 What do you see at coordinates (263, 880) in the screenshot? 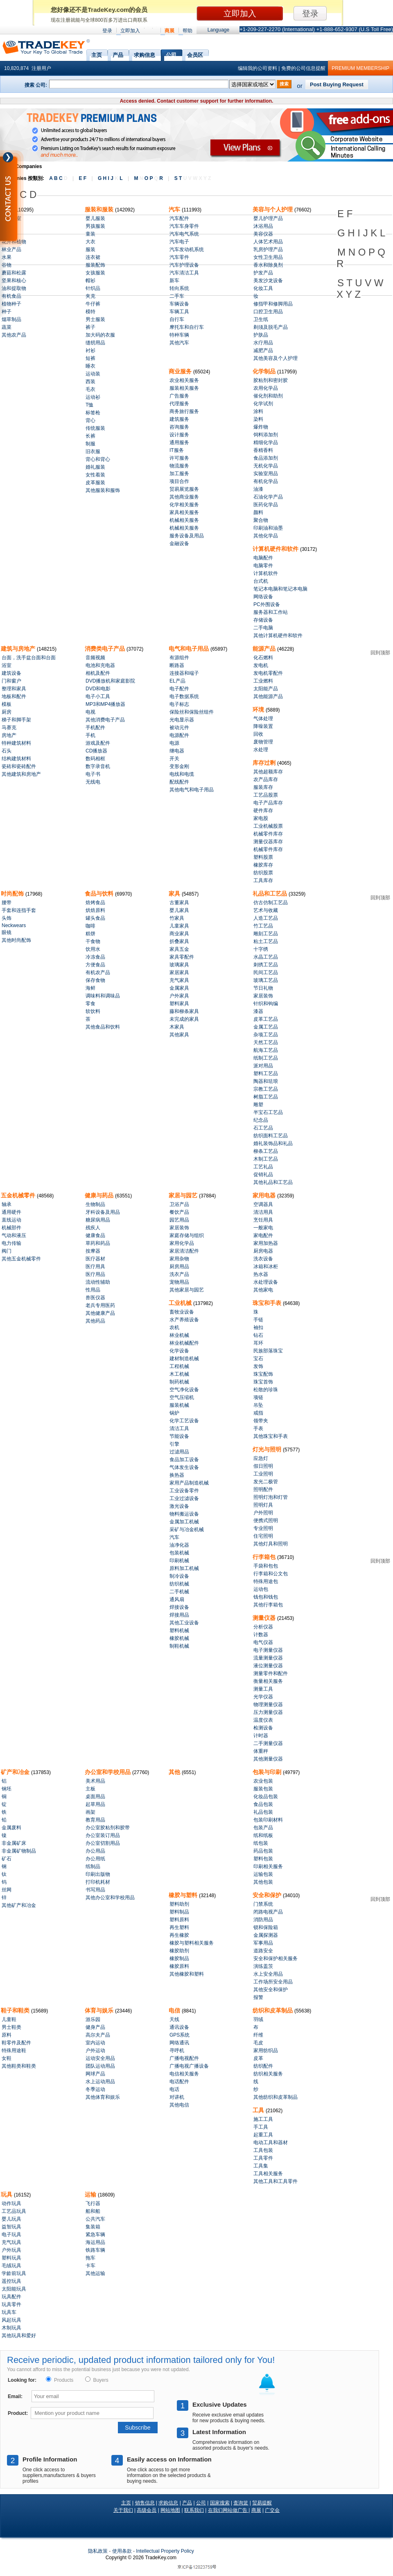
I see `工具库存` at bounding box center [263, 880].